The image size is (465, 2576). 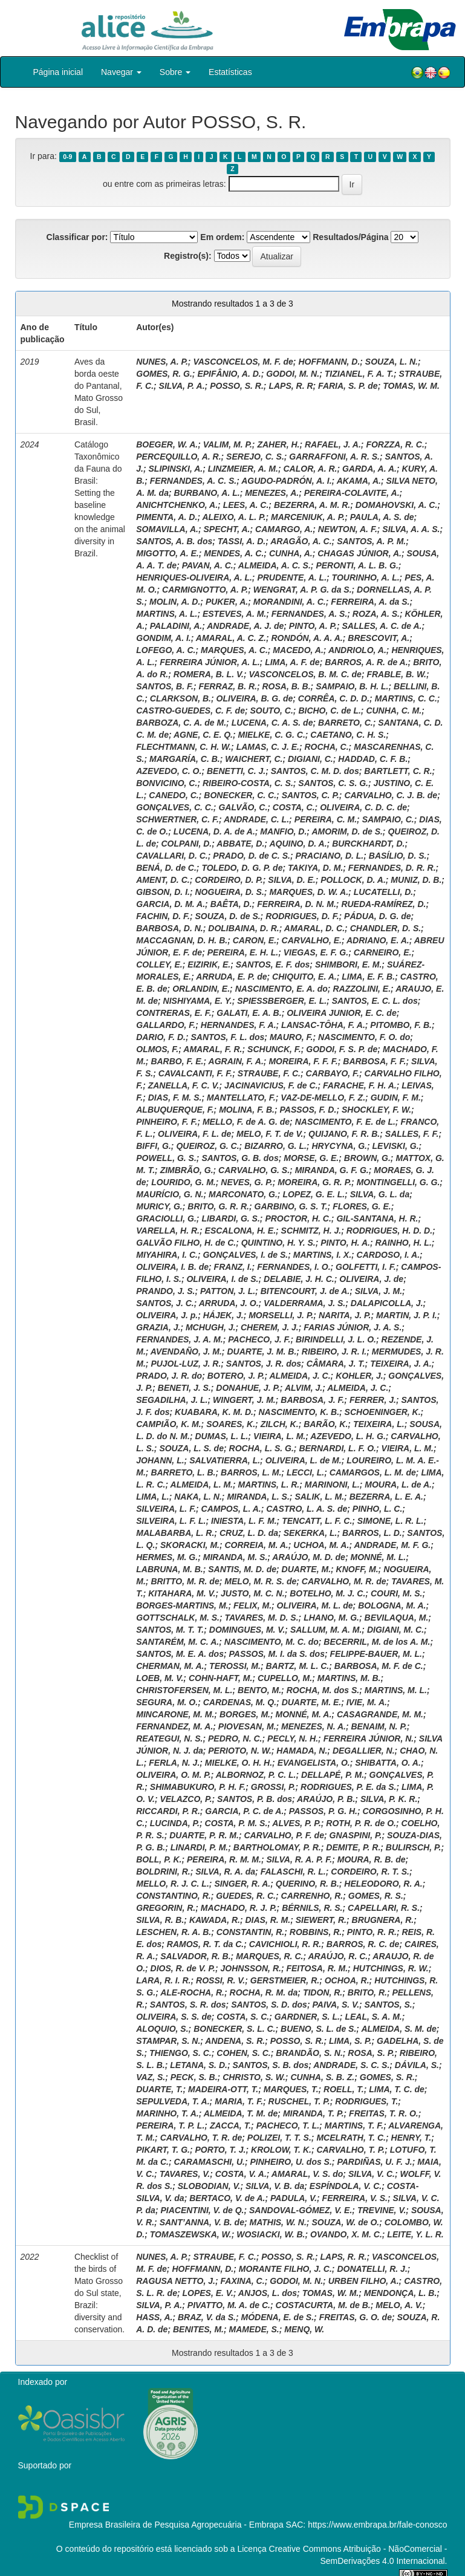 What do you see at coordinates (226, 529) in the screenshot?
I see `SPECHT, A.` at bounding box center [226, 529].